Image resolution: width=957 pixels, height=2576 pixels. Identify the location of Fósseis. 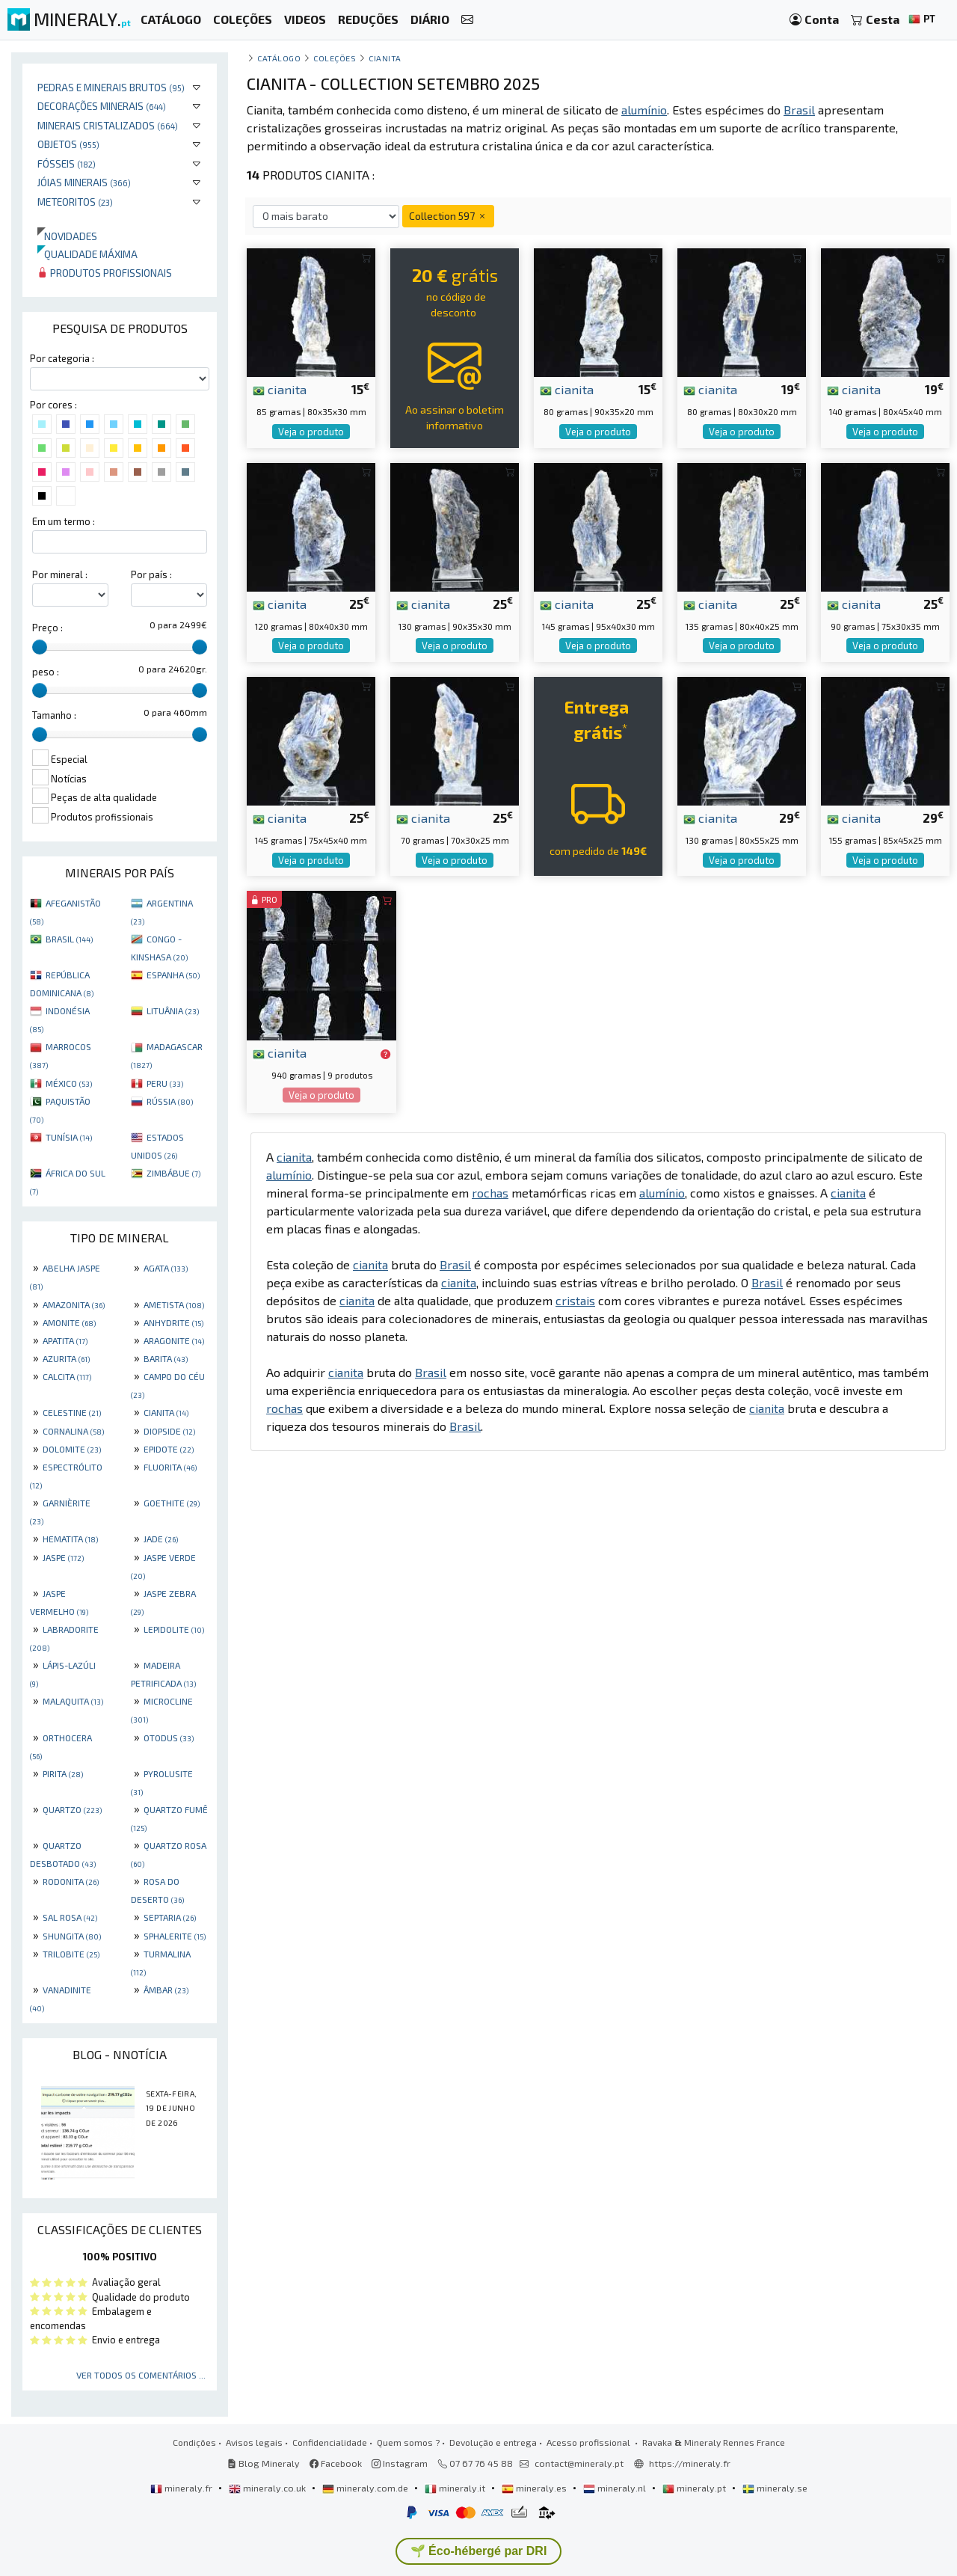
(66, 163).